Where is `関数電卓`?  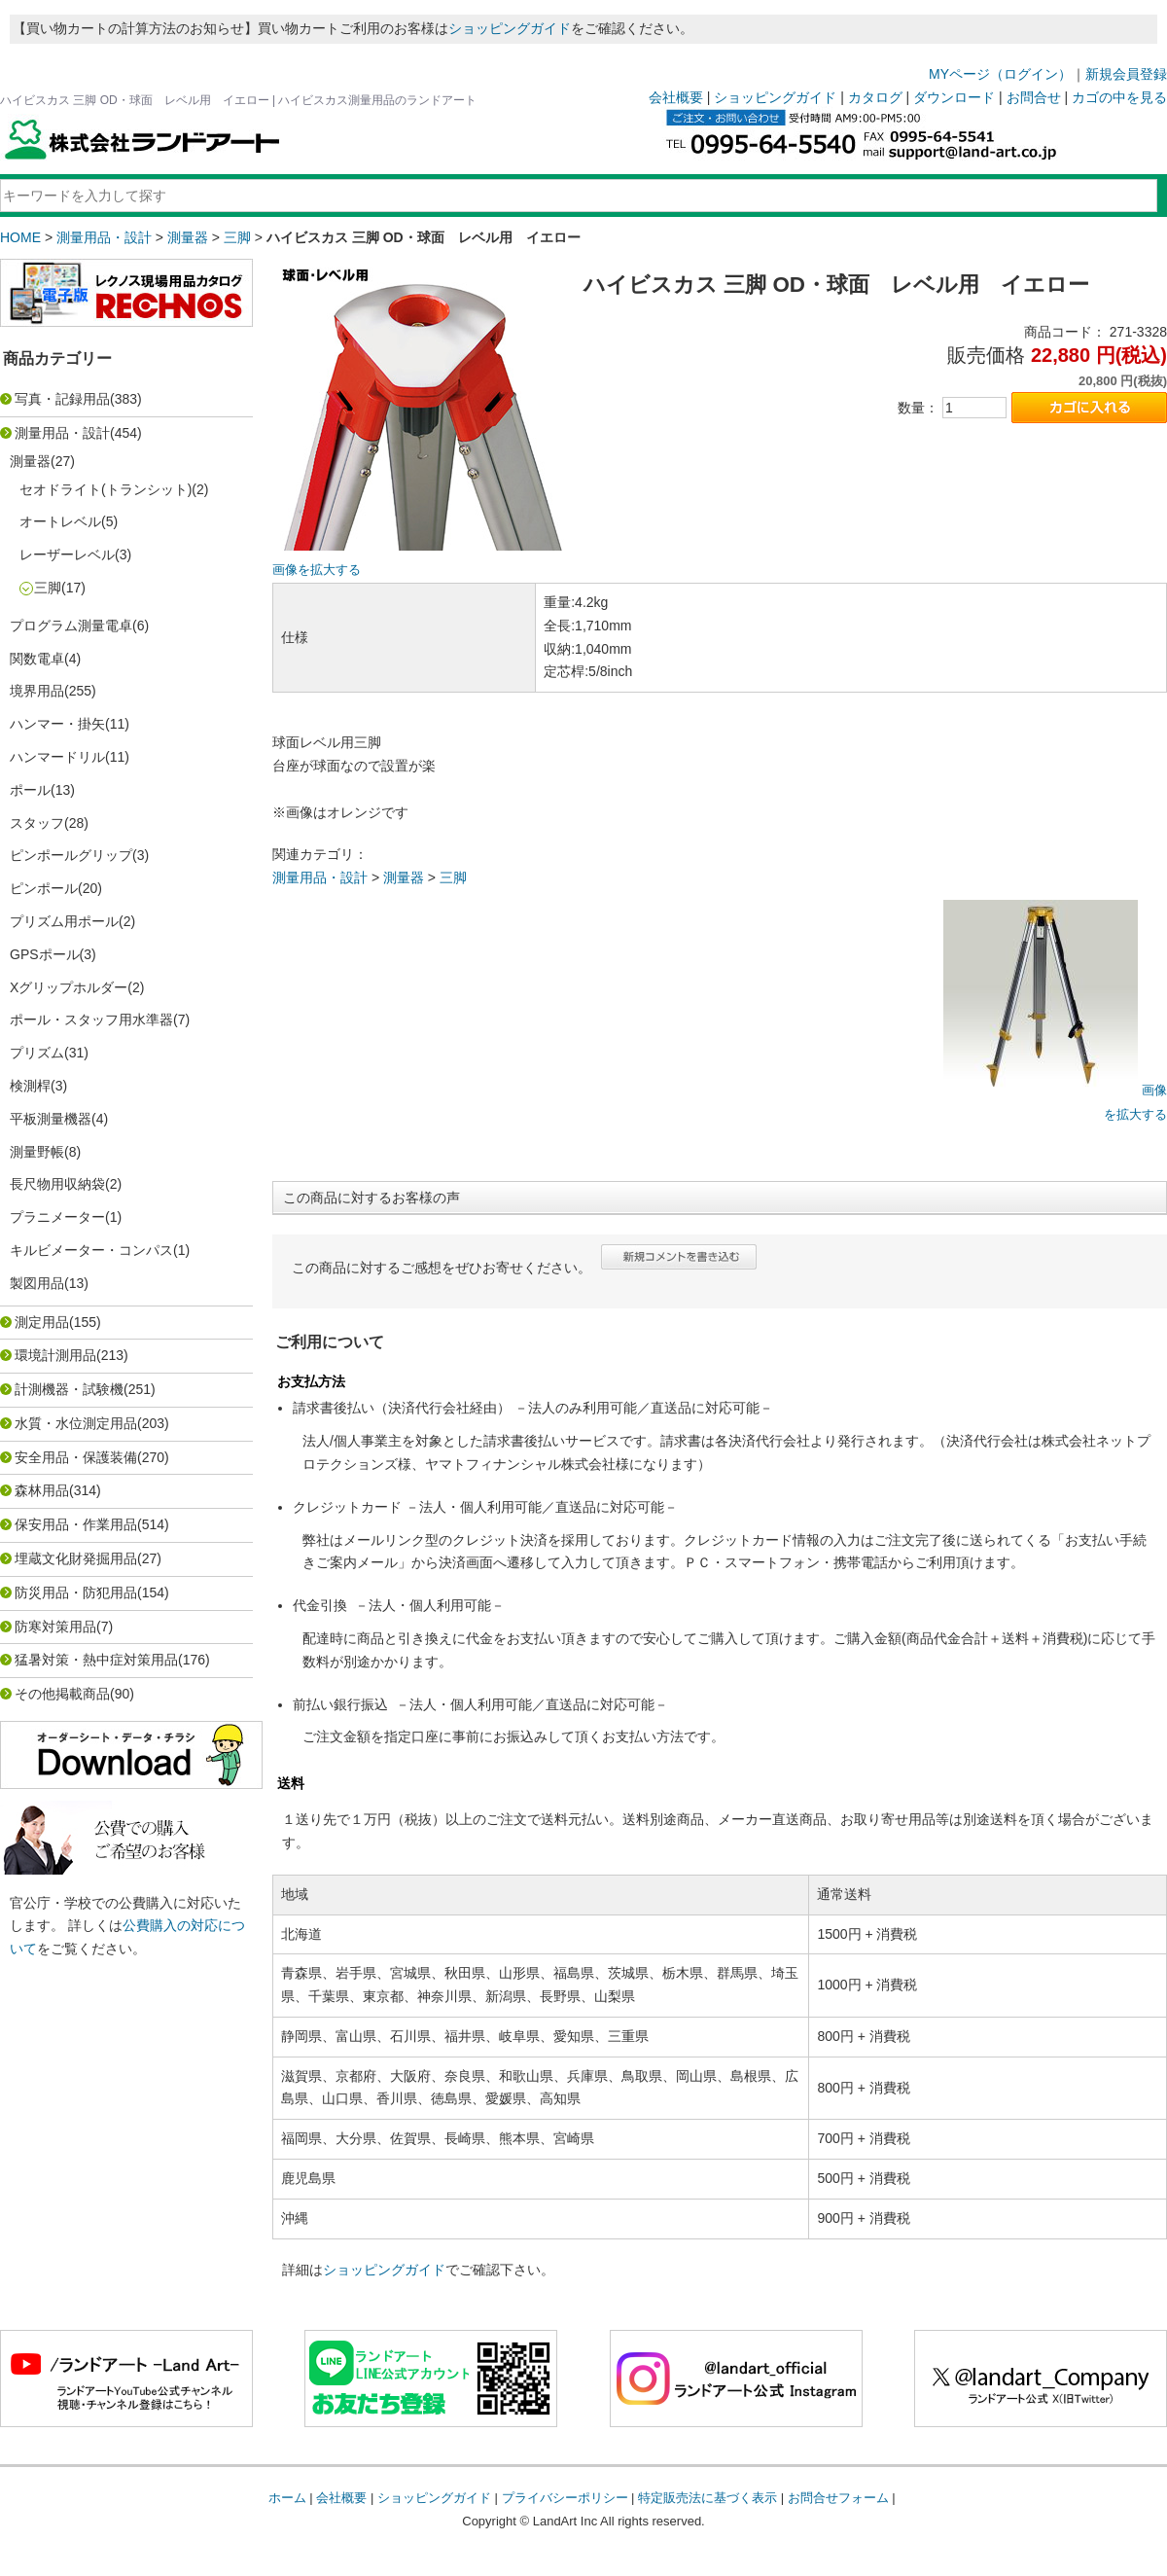 関数電卓 is located at coordinates (37, 658).